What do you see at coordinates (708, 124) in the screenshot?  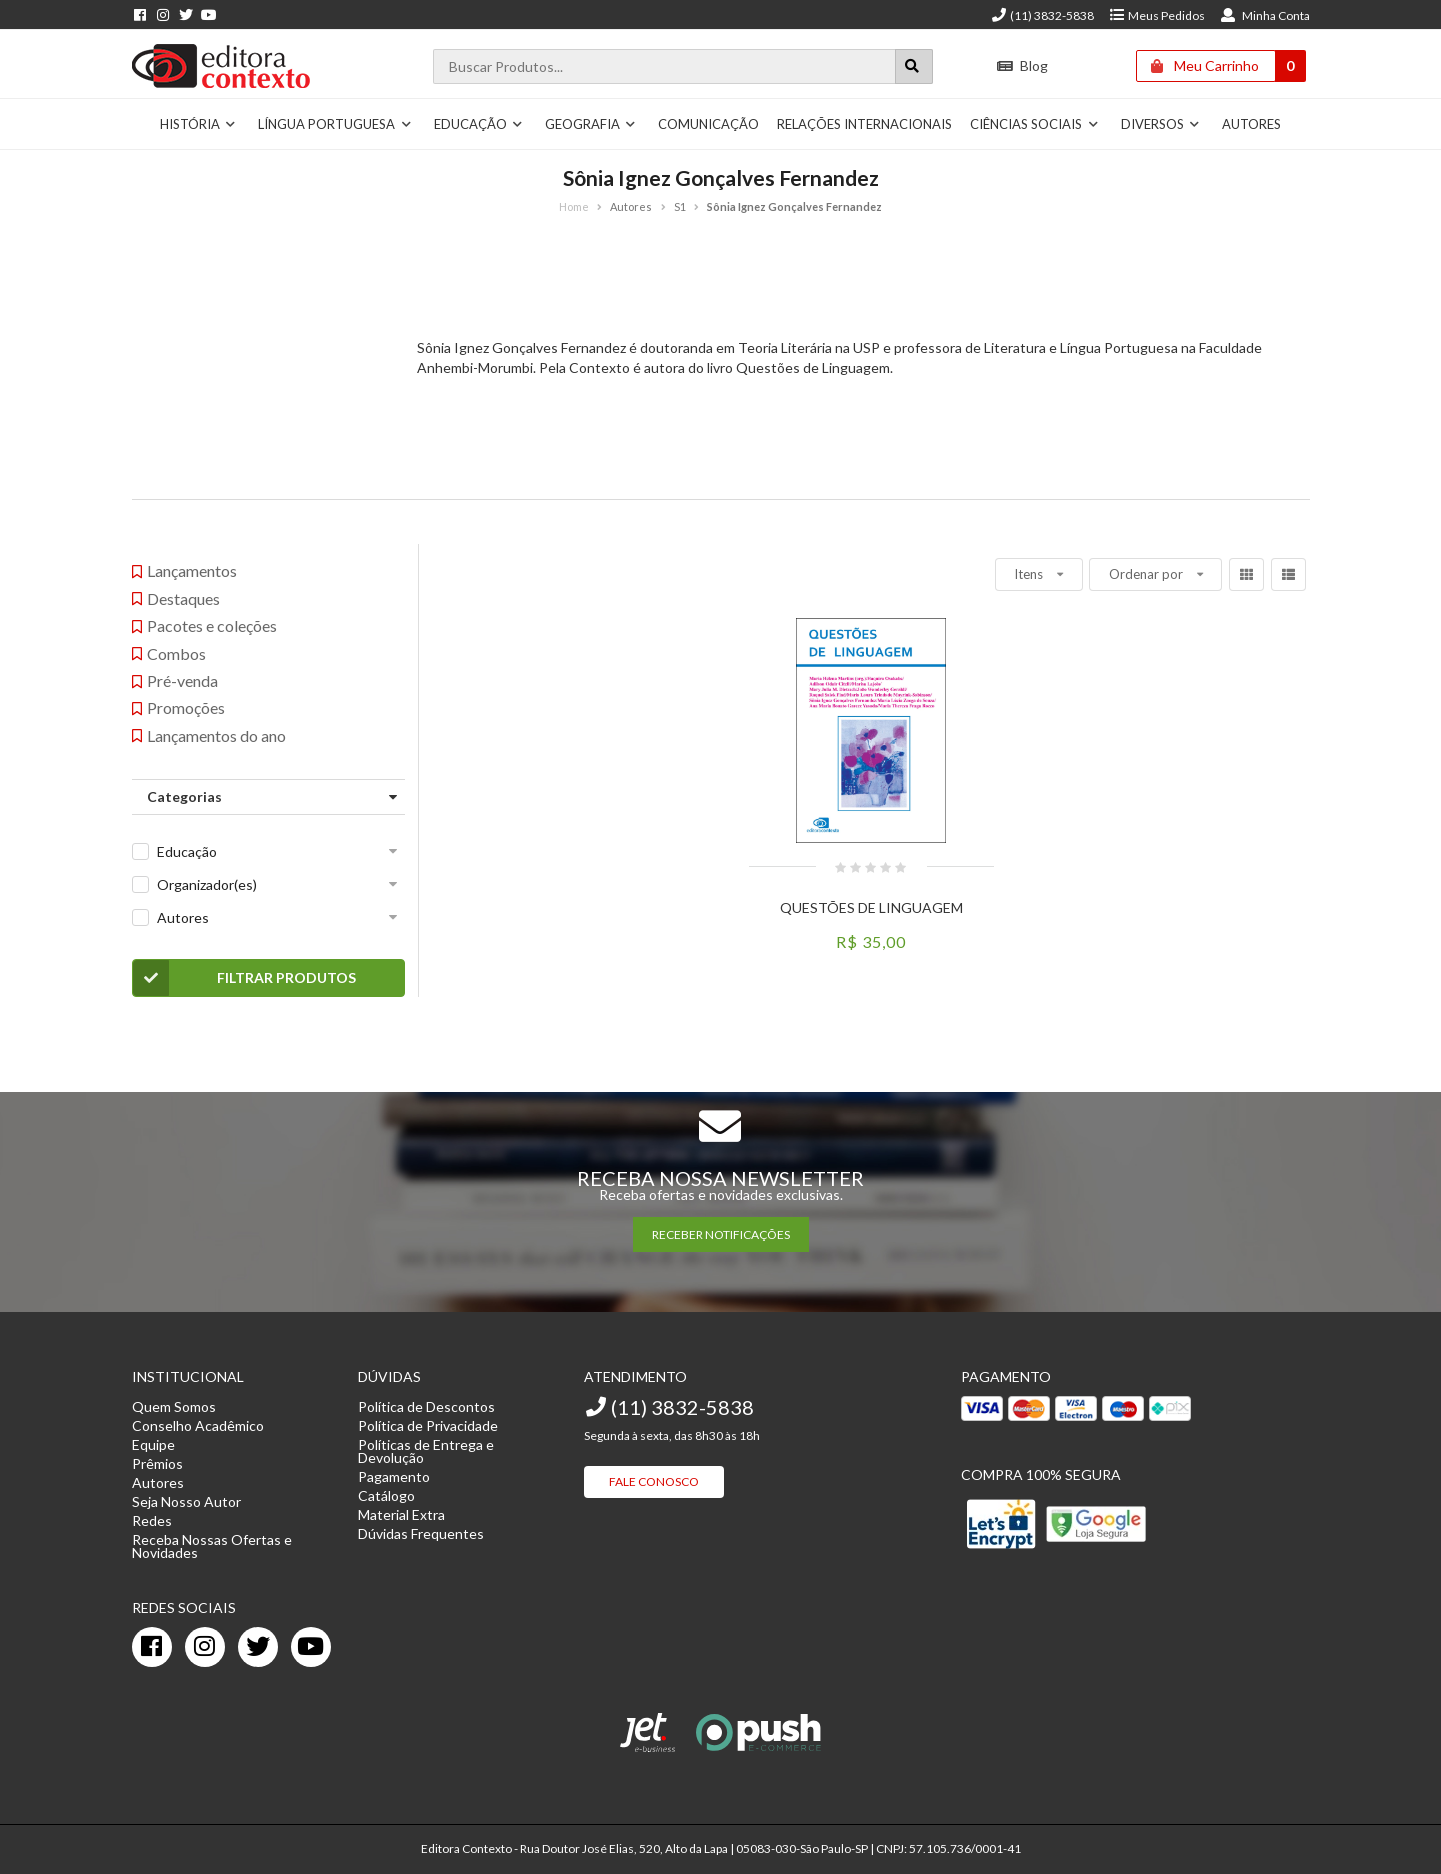 I see `Comunicação` at bounding box center [708, 124].